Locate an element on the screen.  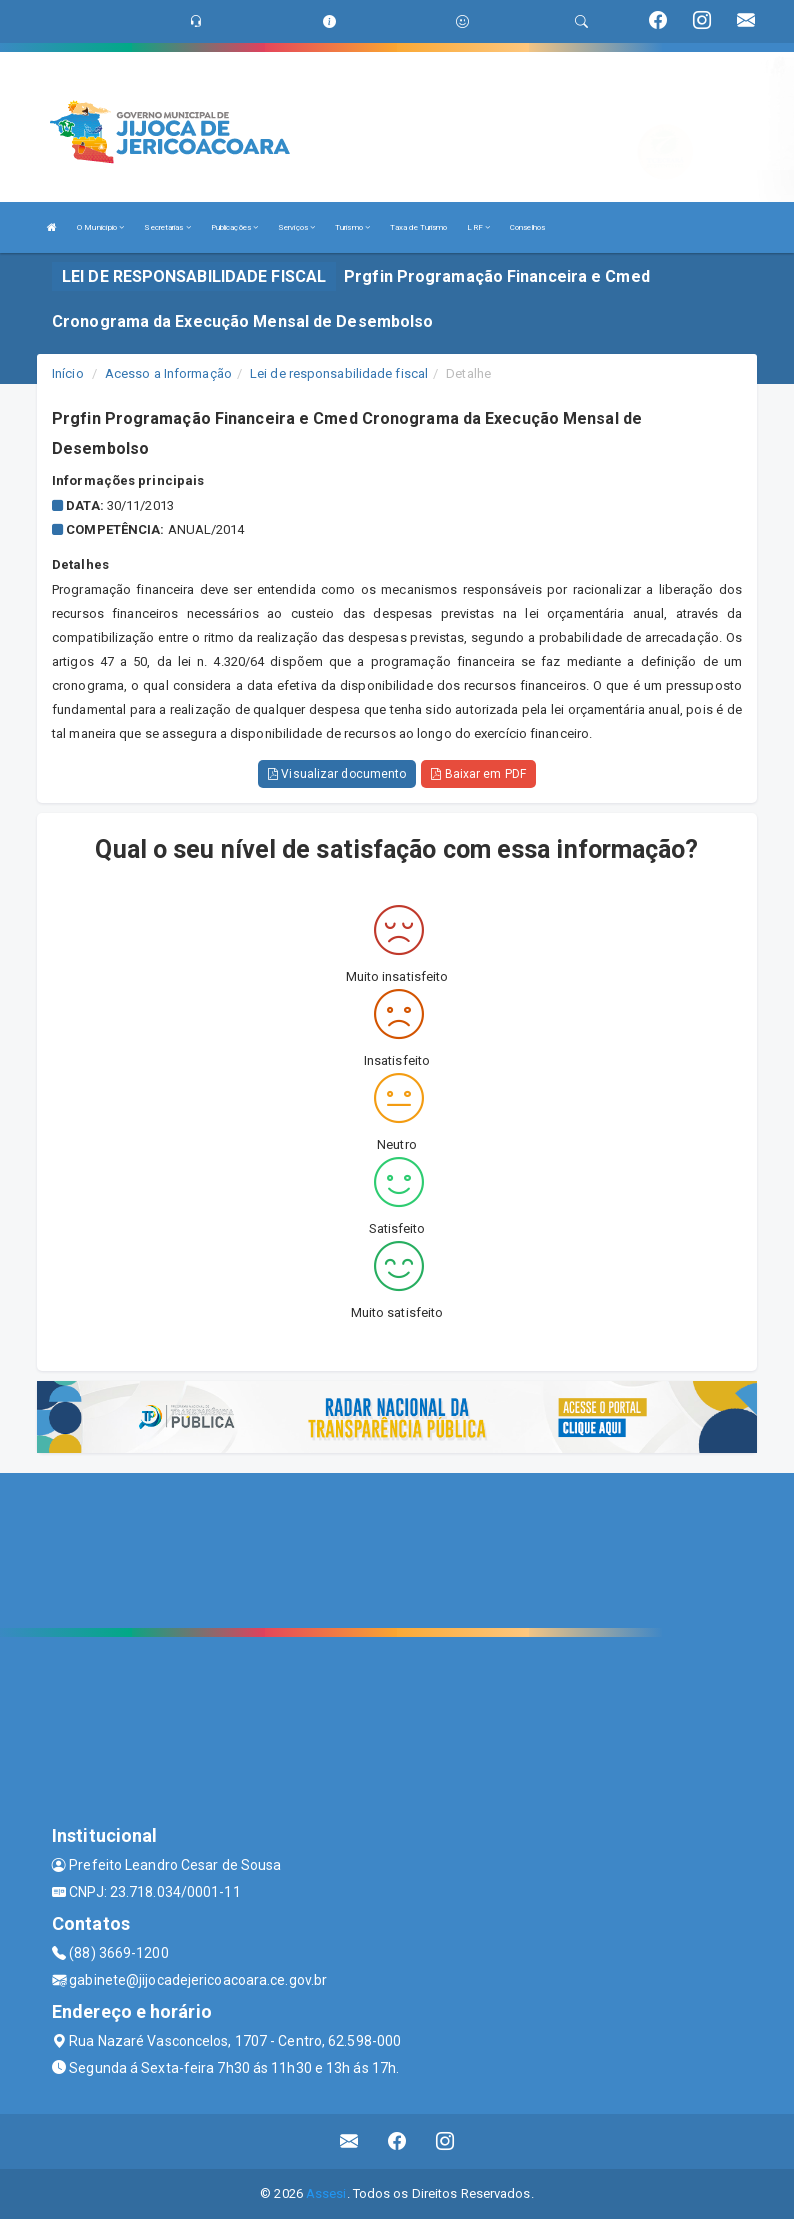
Secretarias is located at coordinates (167, 227).